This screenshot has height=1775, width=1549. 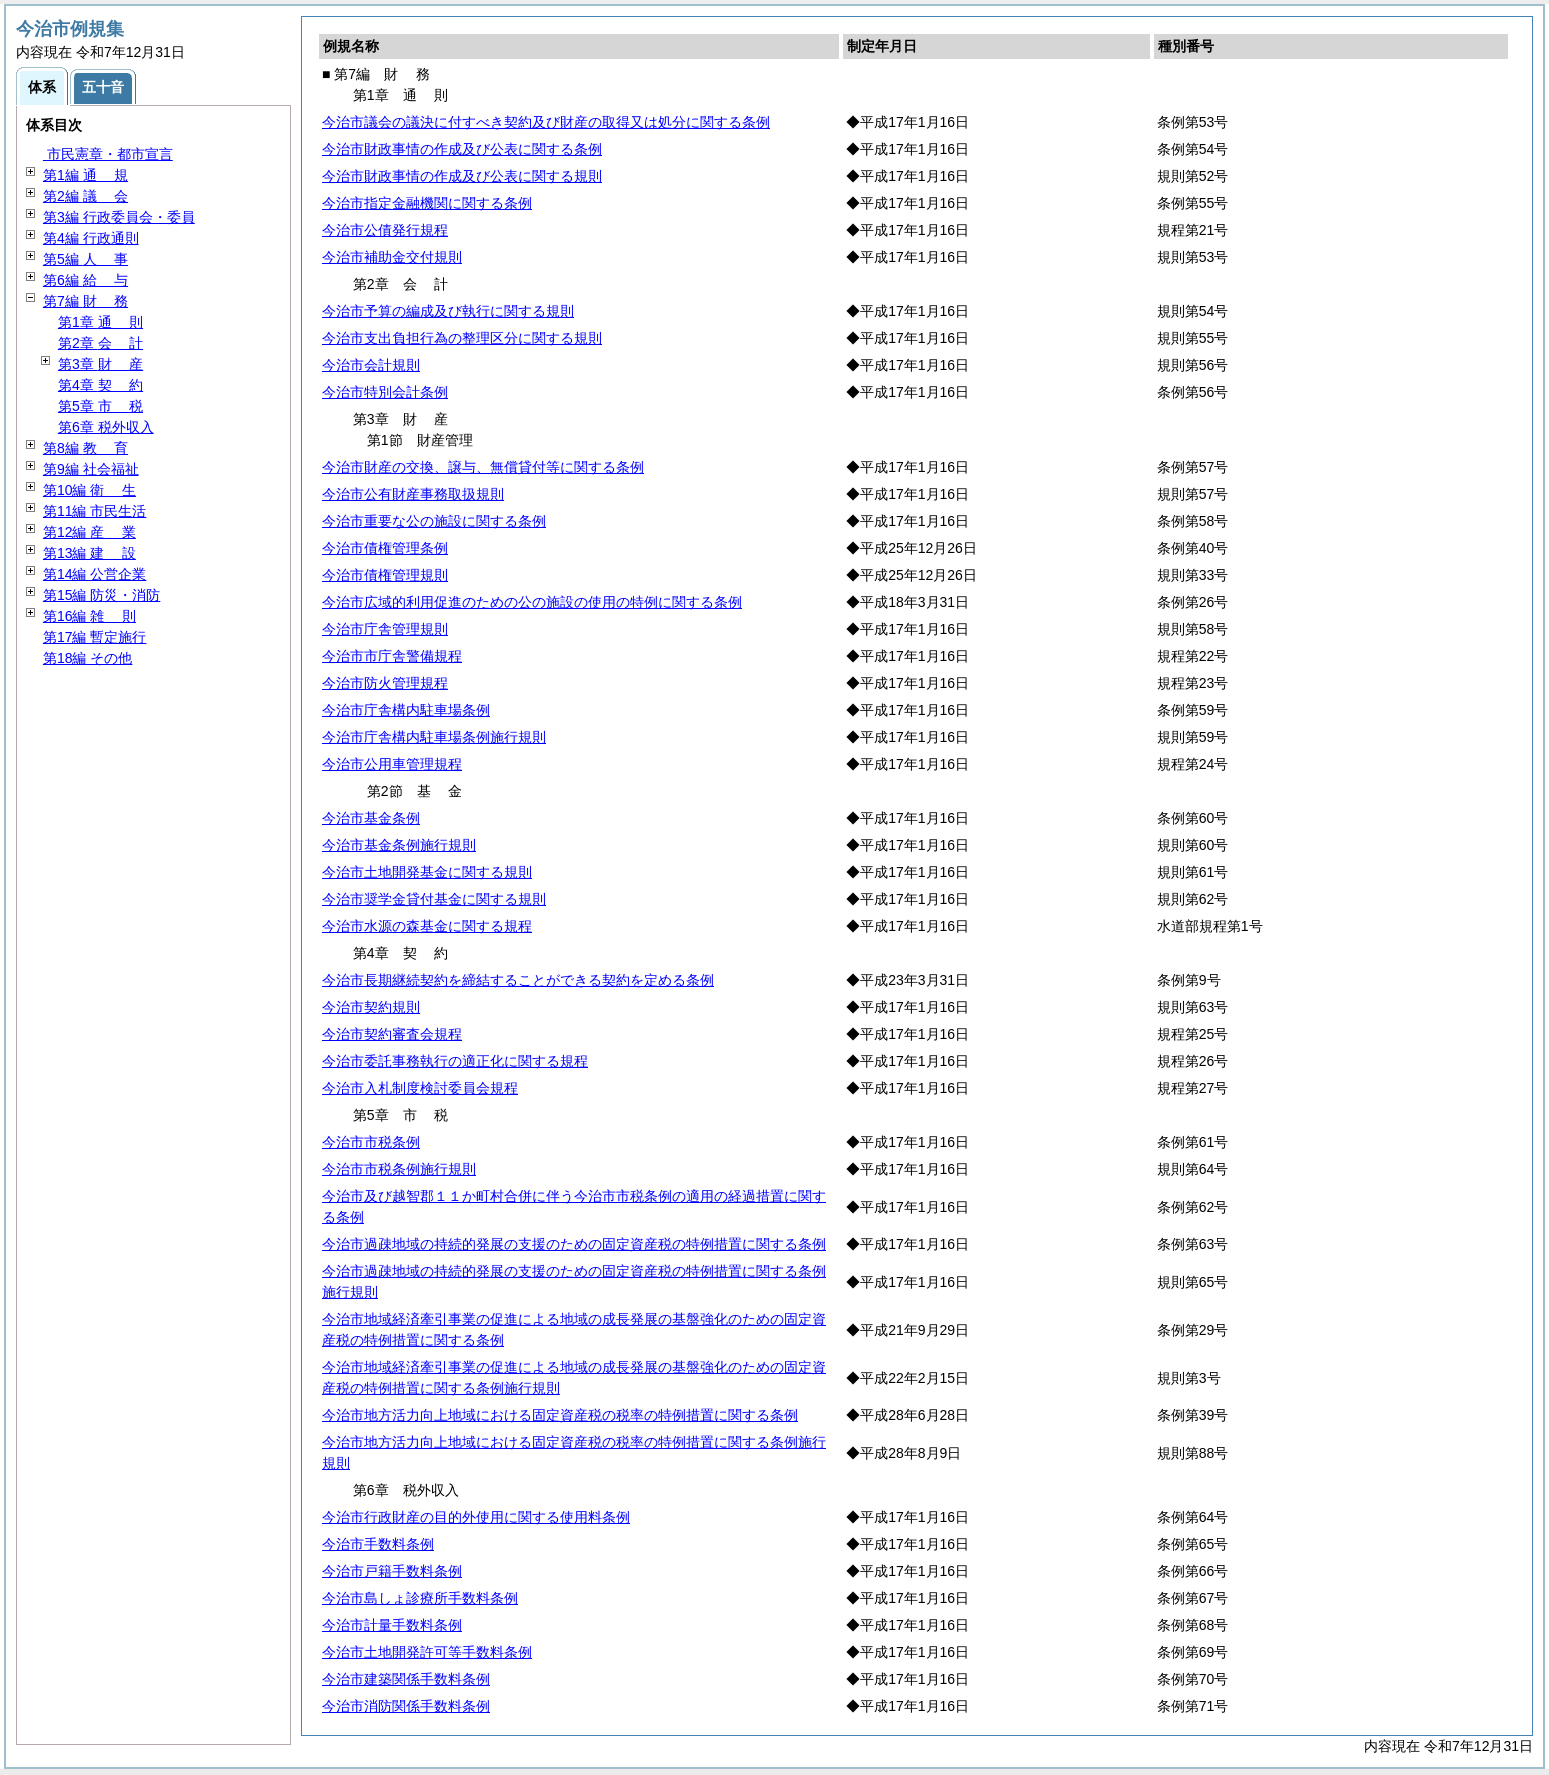 I want to click on 今治市庁舎構内駐車場条例, so click(x=406, y=710).